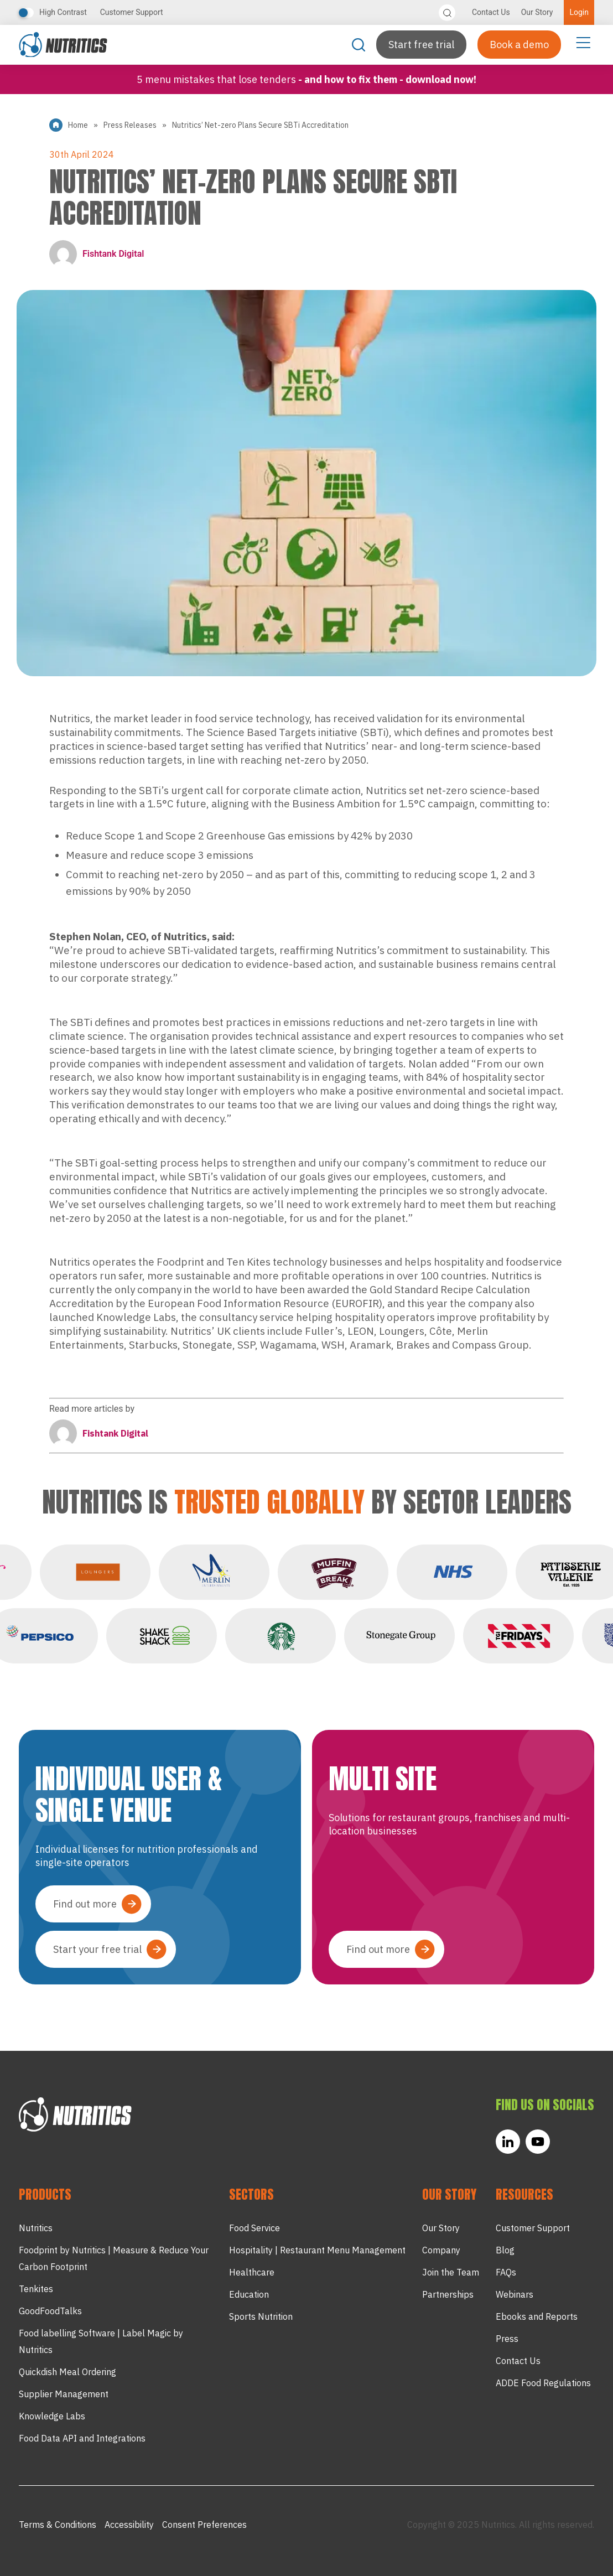  I want to click on Webinars, so click(514, 2294).